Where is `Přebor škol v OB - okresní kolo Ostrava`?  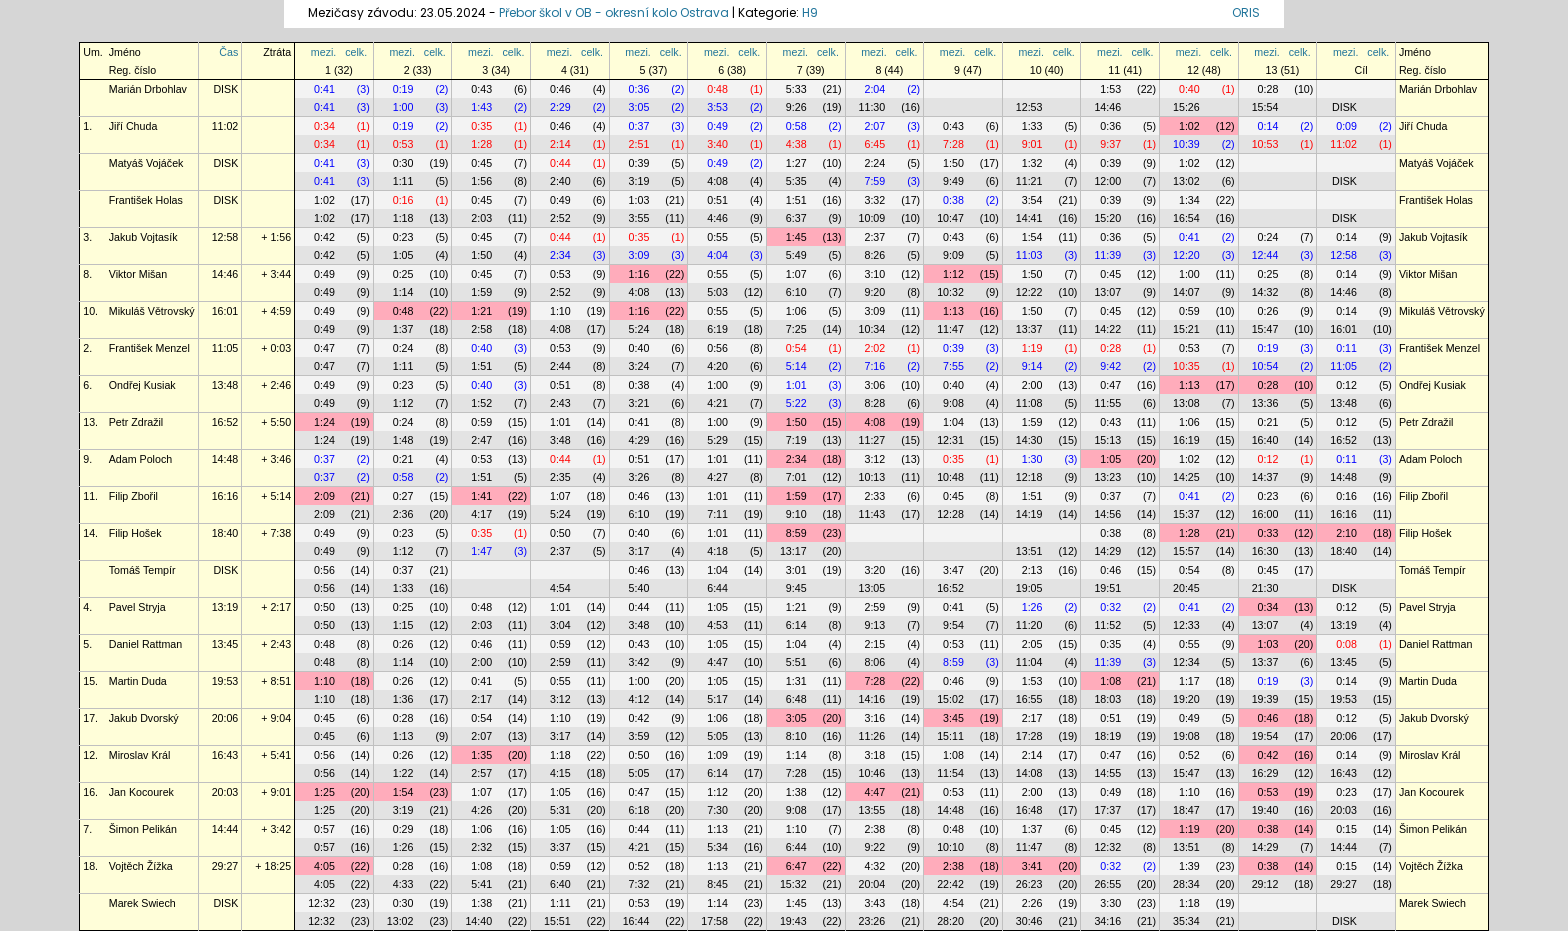 Přebor škol v OB - okresní kolo Ostrava is located at coordinates (614, 12).